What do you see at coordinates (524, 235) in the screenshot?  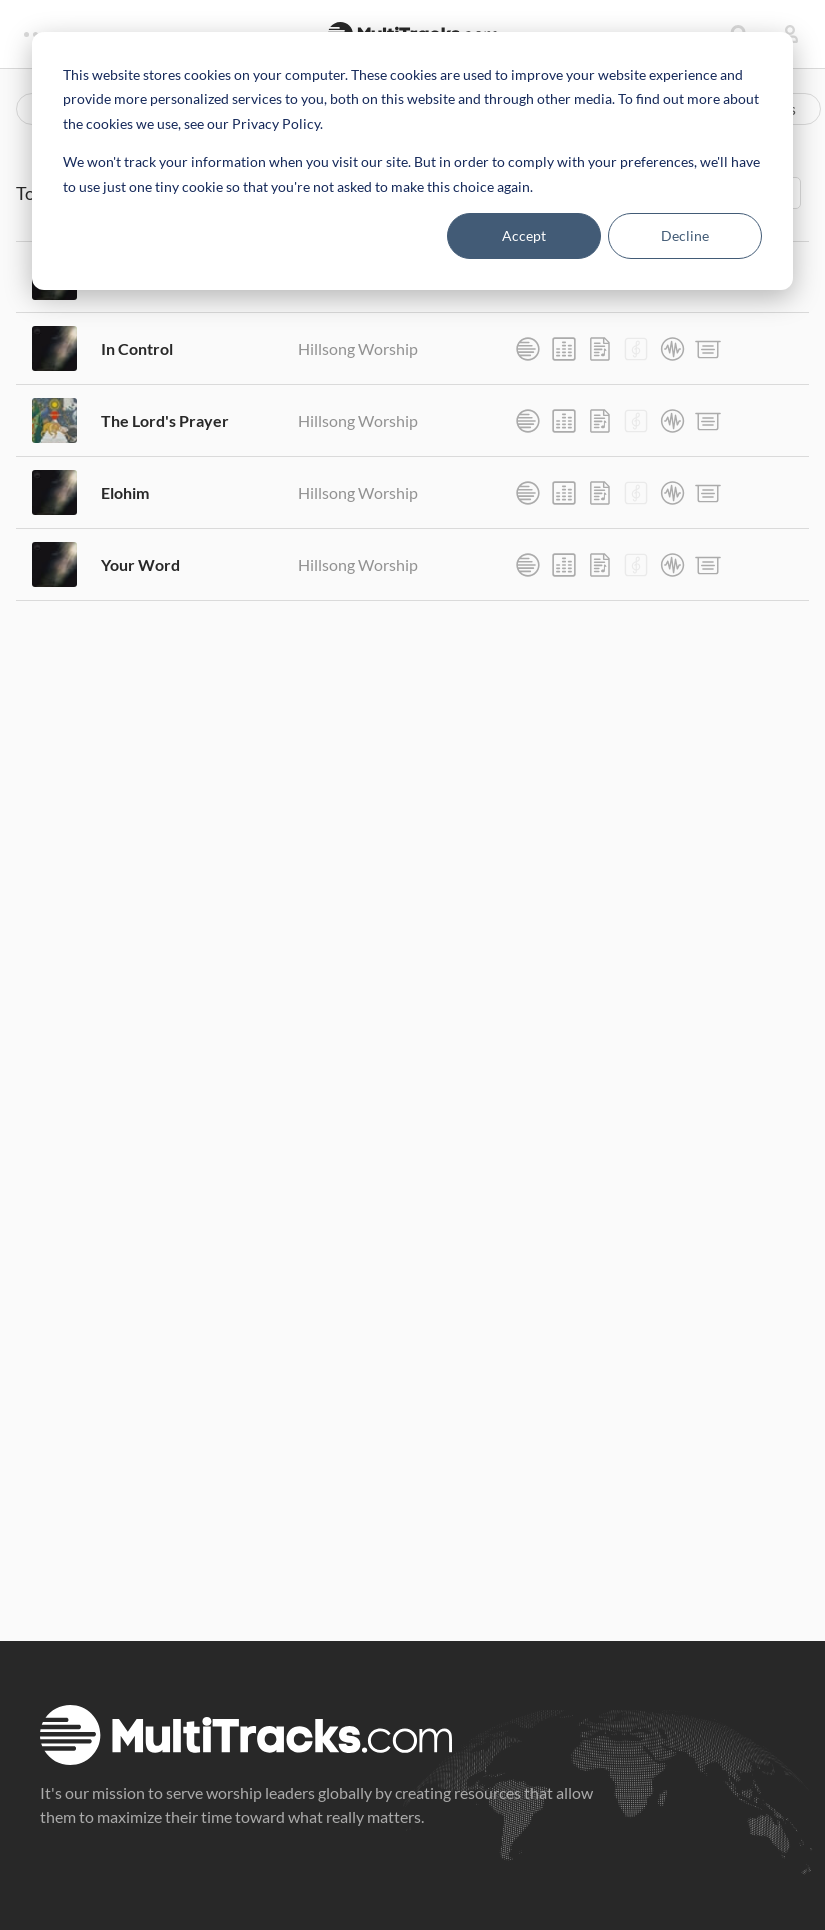 I see `Accept` at bounding box center [524, 235].